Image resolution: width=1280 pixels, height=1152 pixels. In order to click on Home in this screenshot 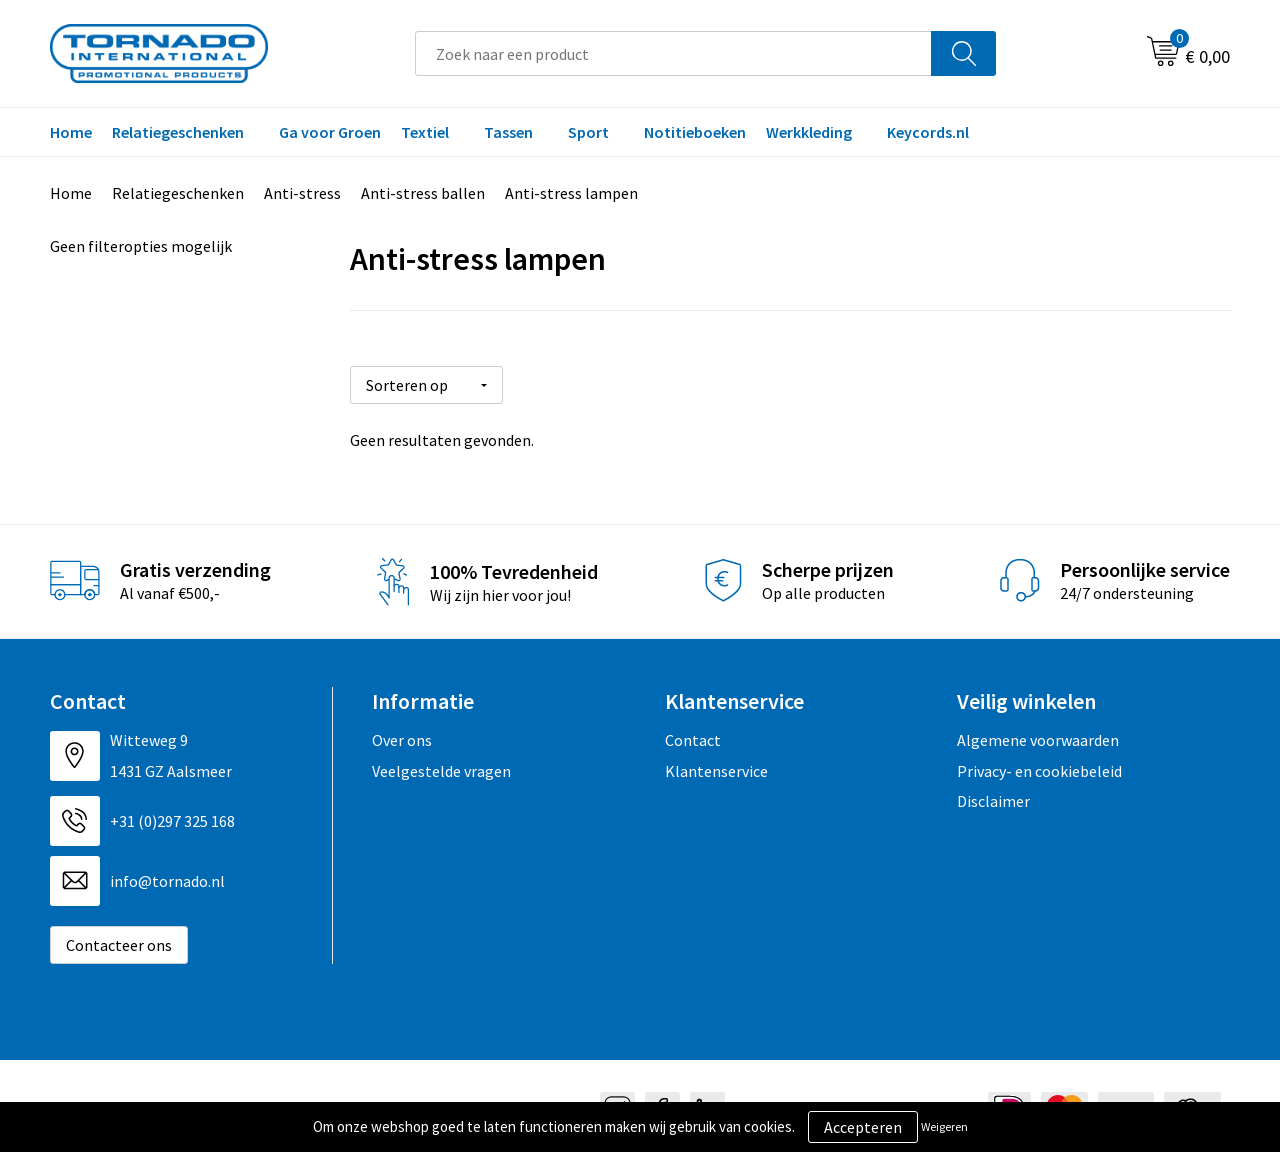, I will do `click(71, 132)`.